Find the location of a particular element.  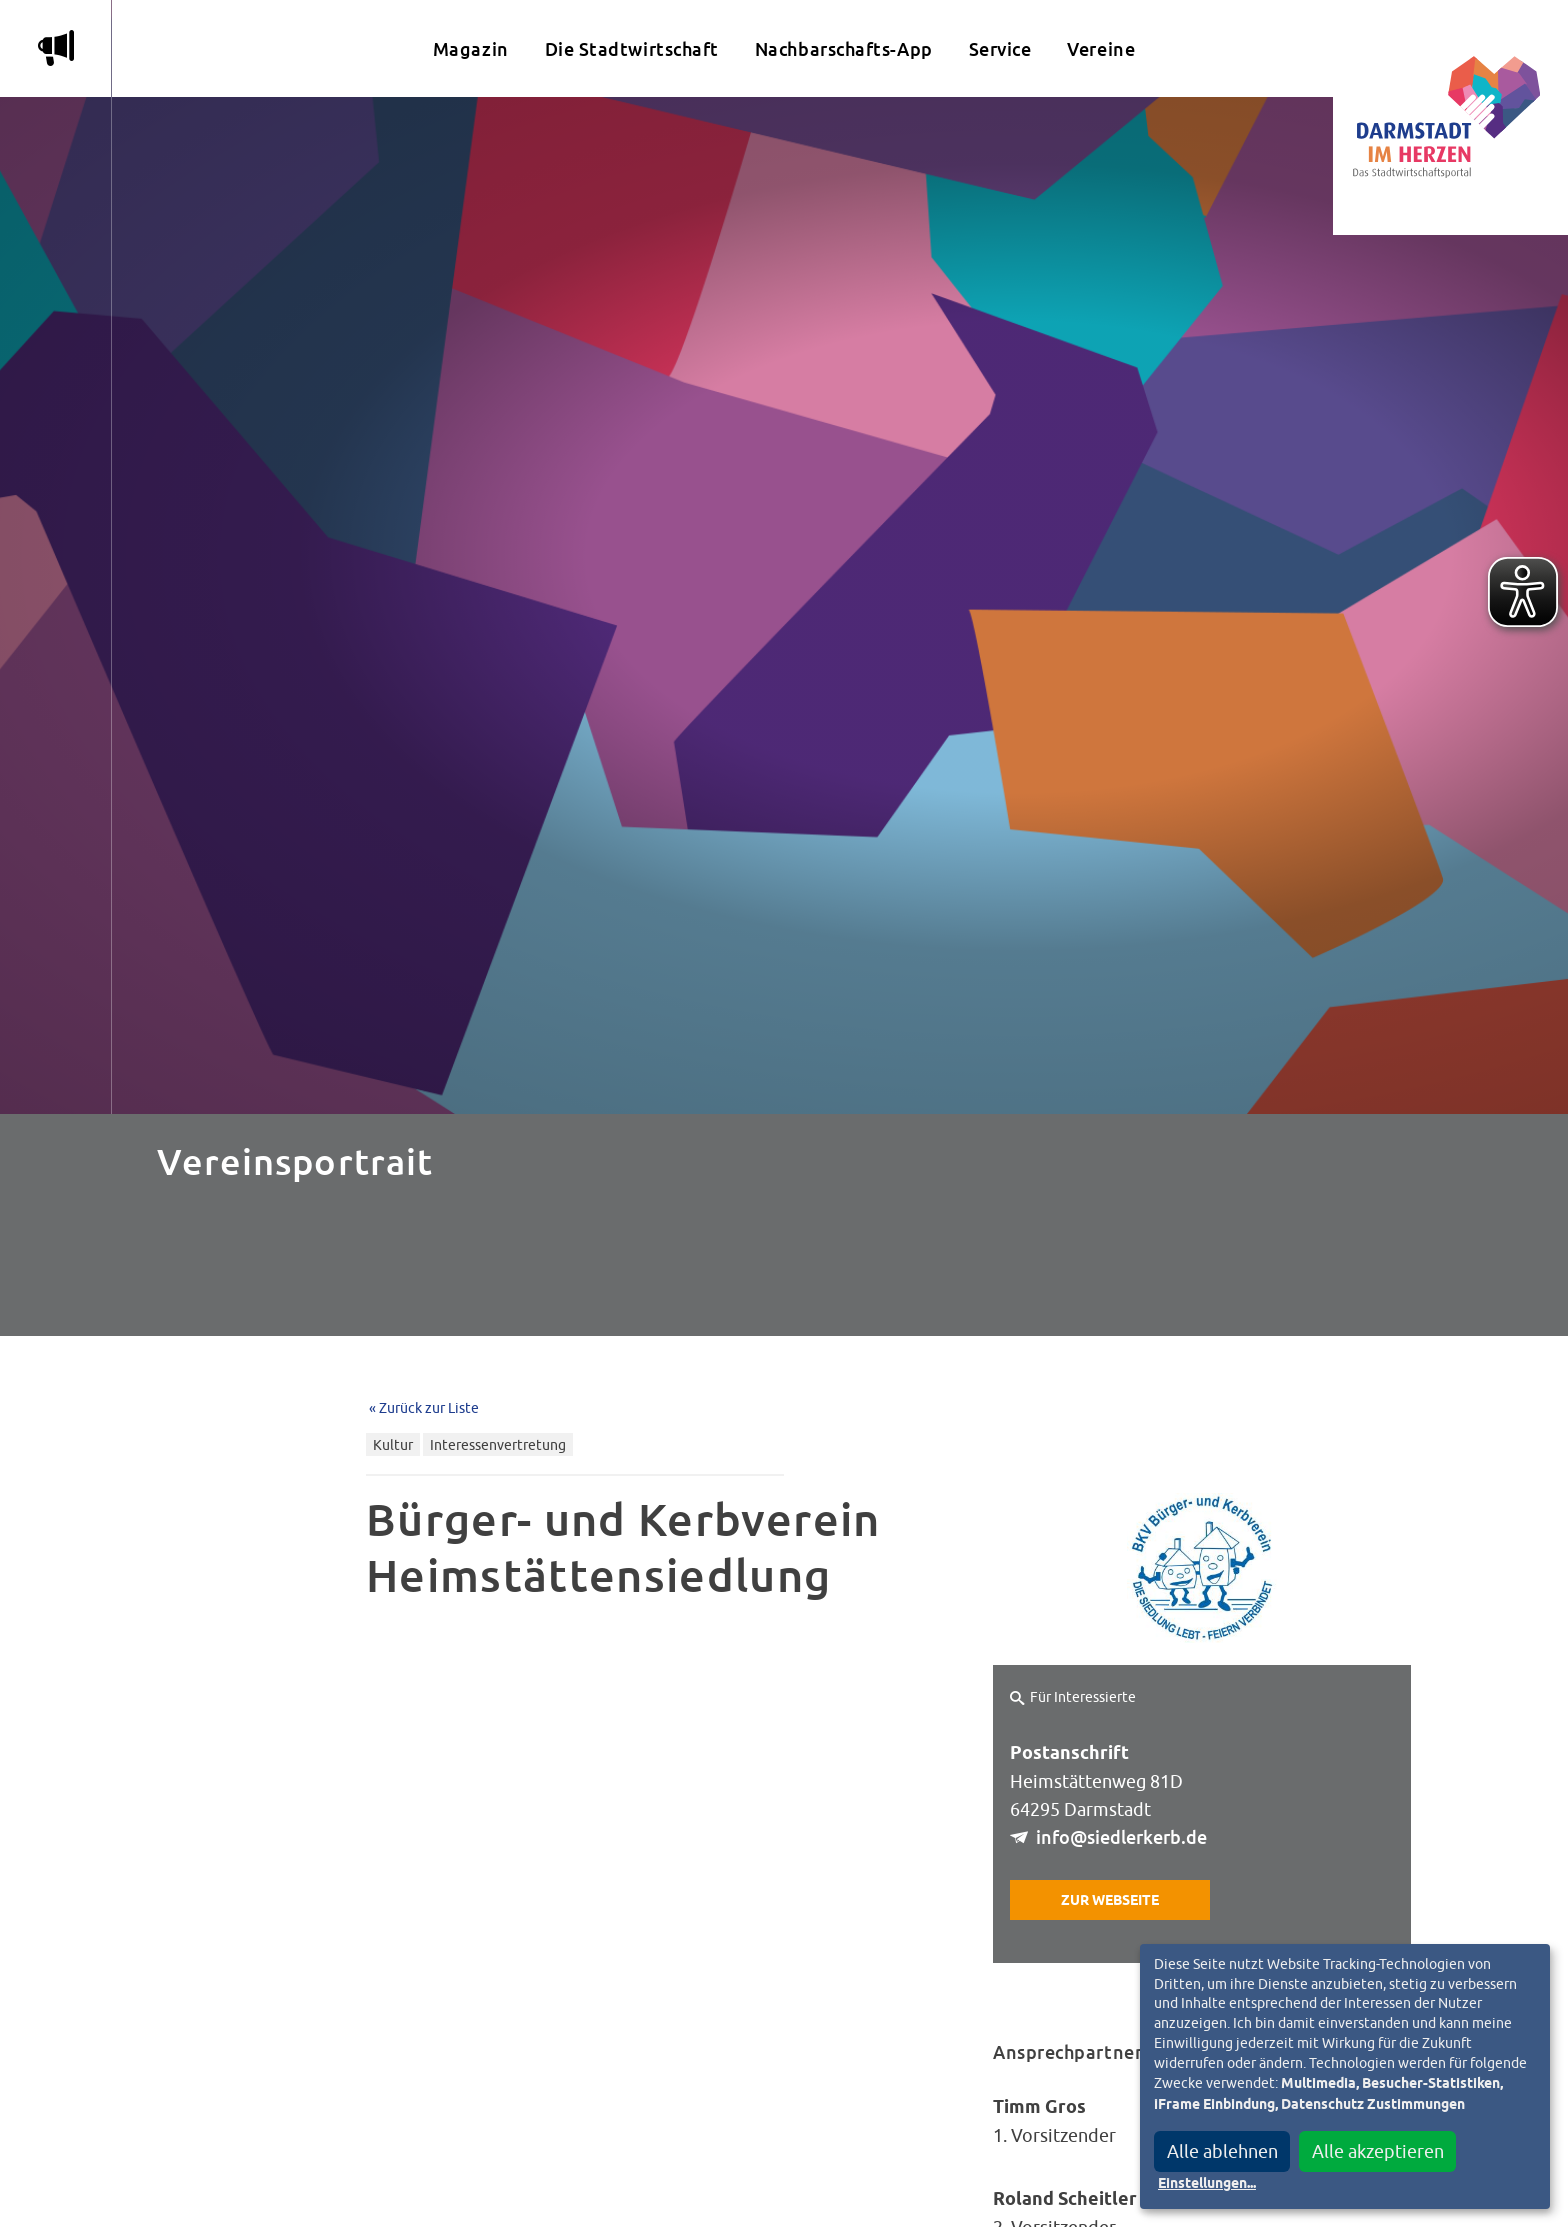

Die Stadtwirtschaft is located at coordinates (632, 49).